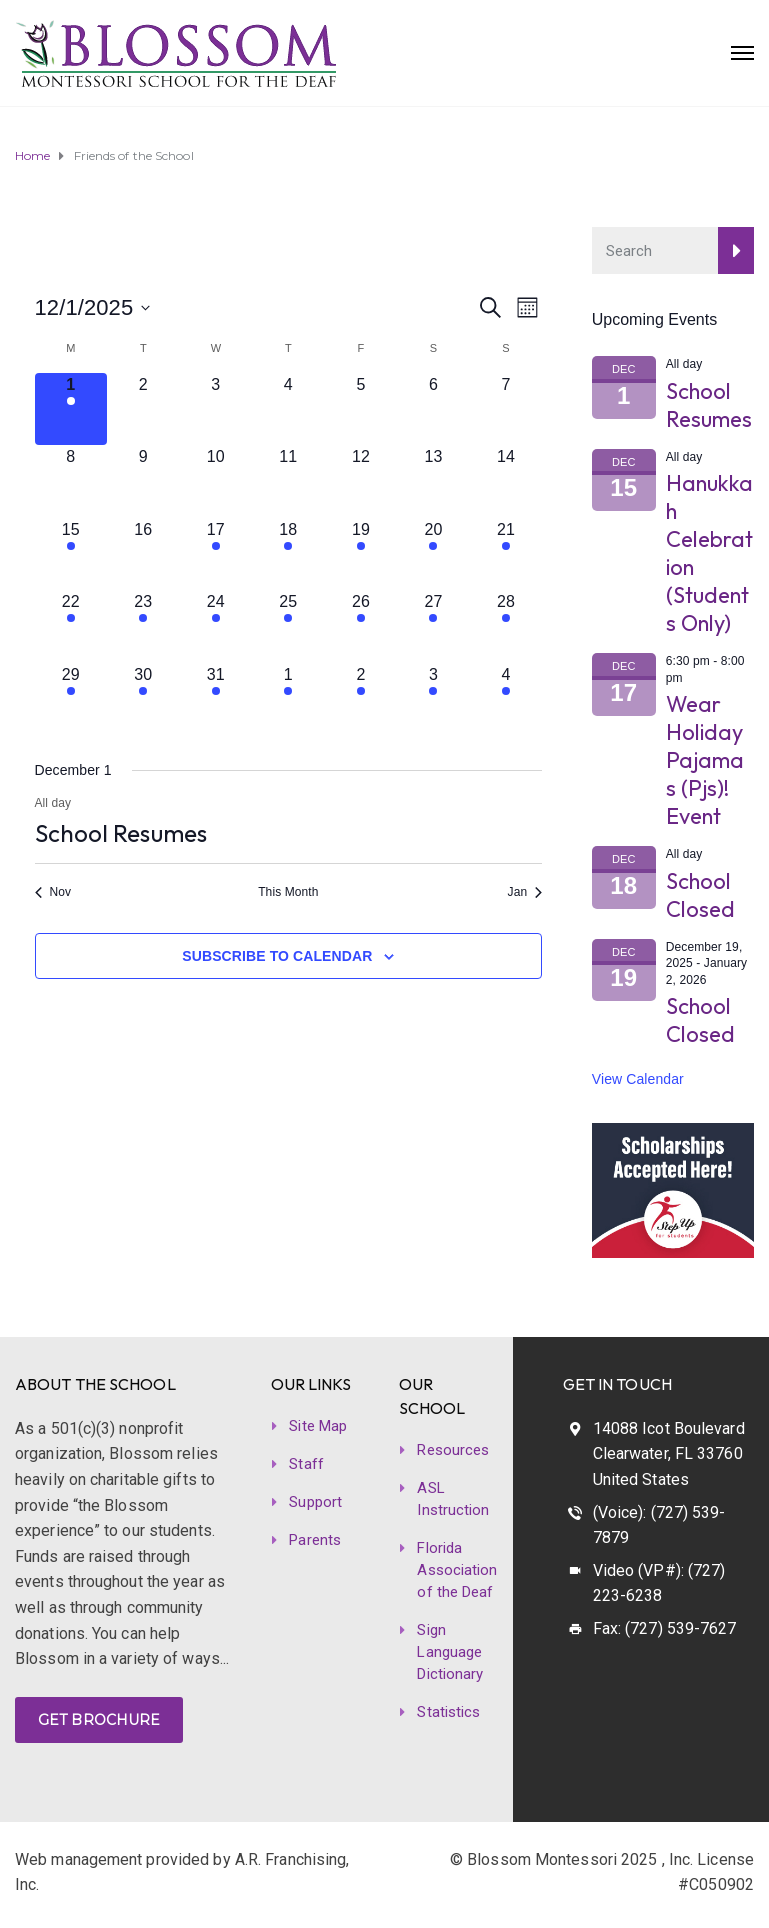  What do you see at coordinates (433, 699) in the screenshot?
I see `[January 3, 1 event]` at bounding box center [433, 699].